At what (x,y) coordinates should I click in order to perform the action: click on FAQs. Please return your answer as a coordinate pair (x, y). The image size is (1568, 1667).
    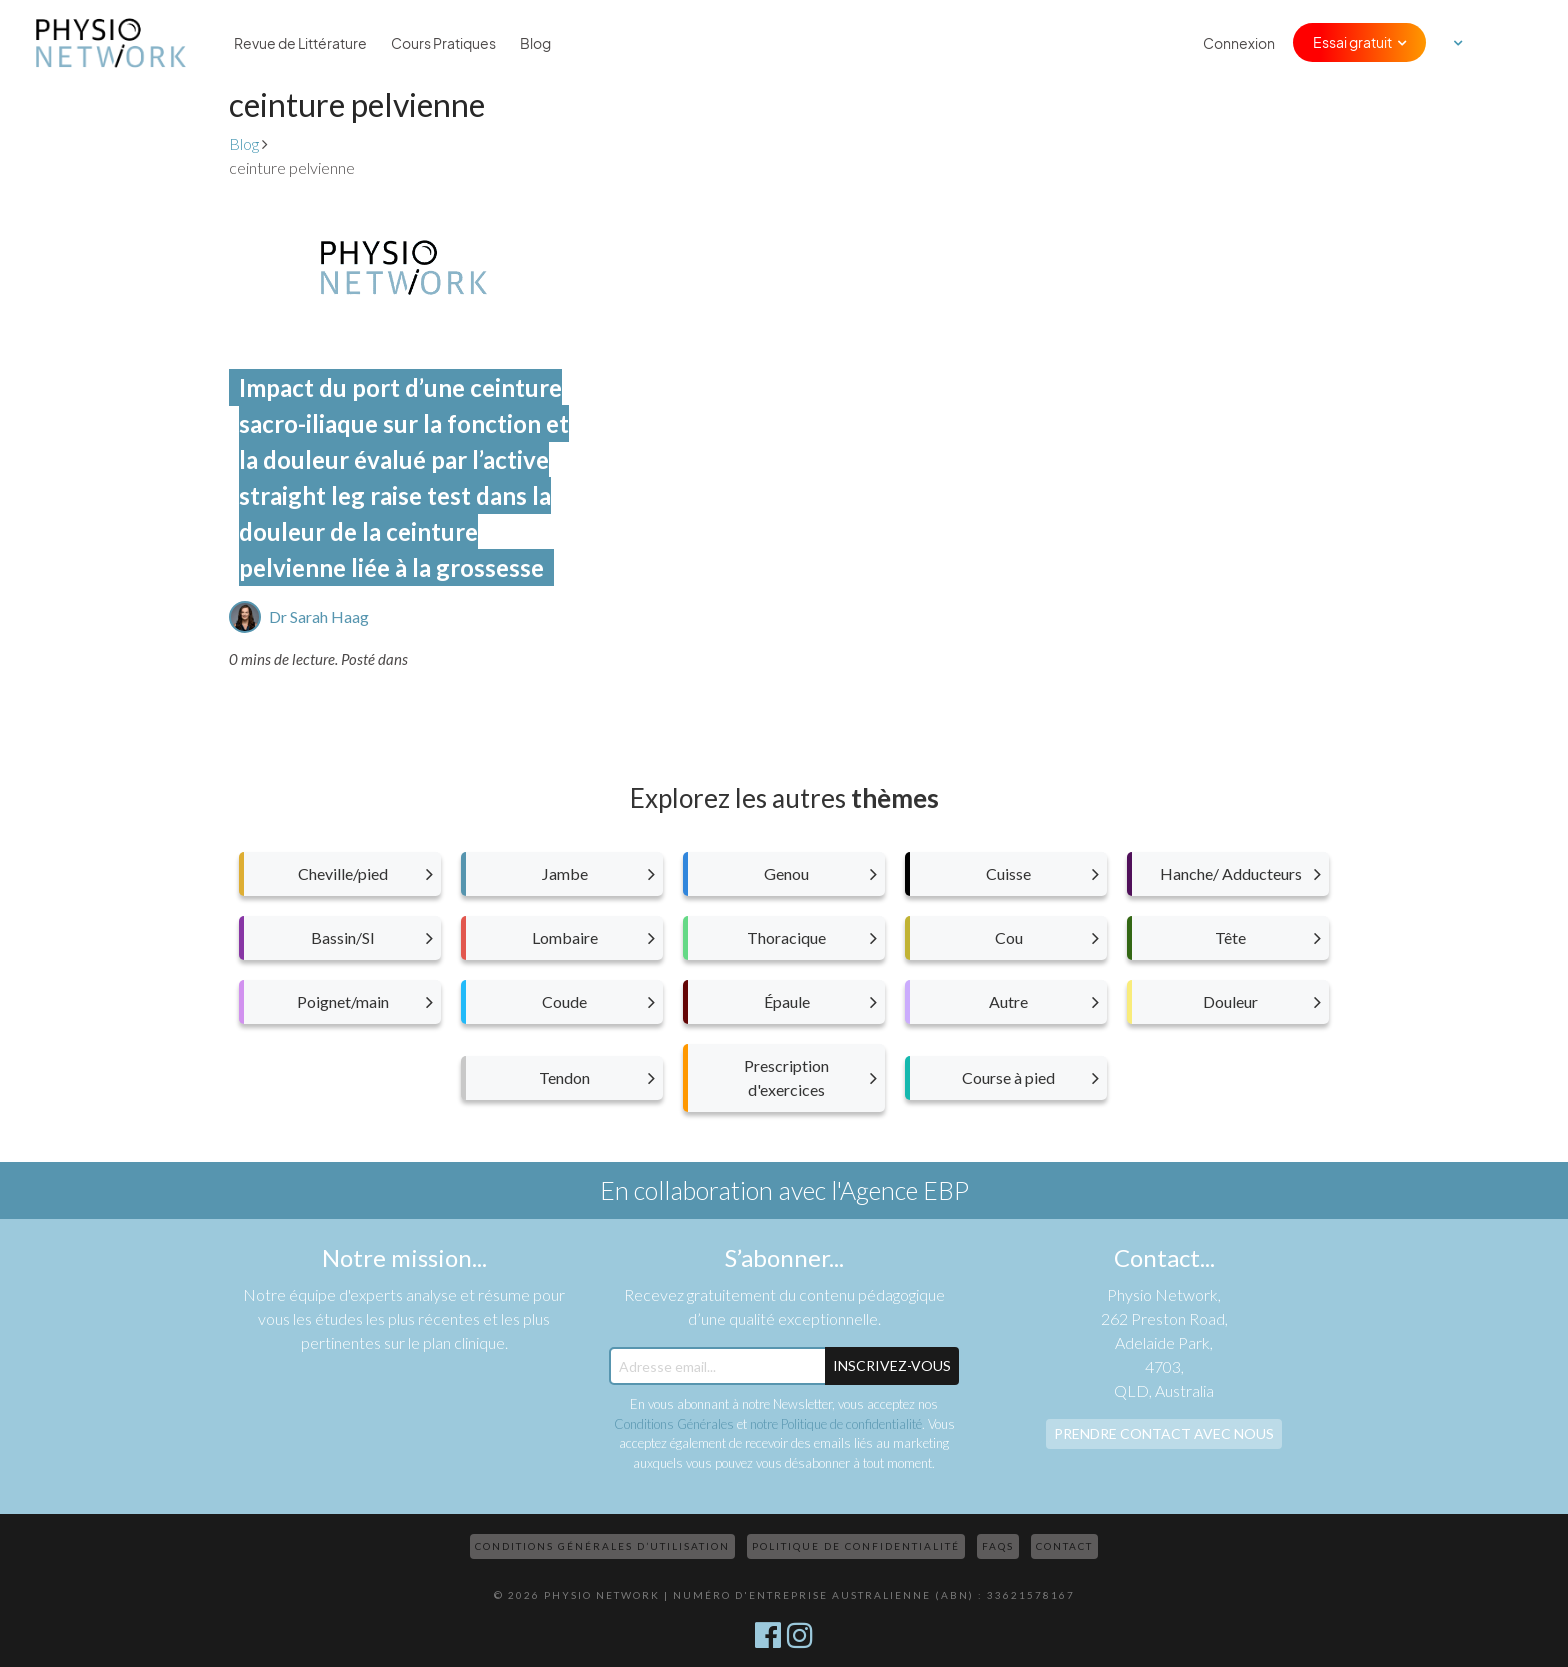
    Looking at the image, I should click on (998, 1546).